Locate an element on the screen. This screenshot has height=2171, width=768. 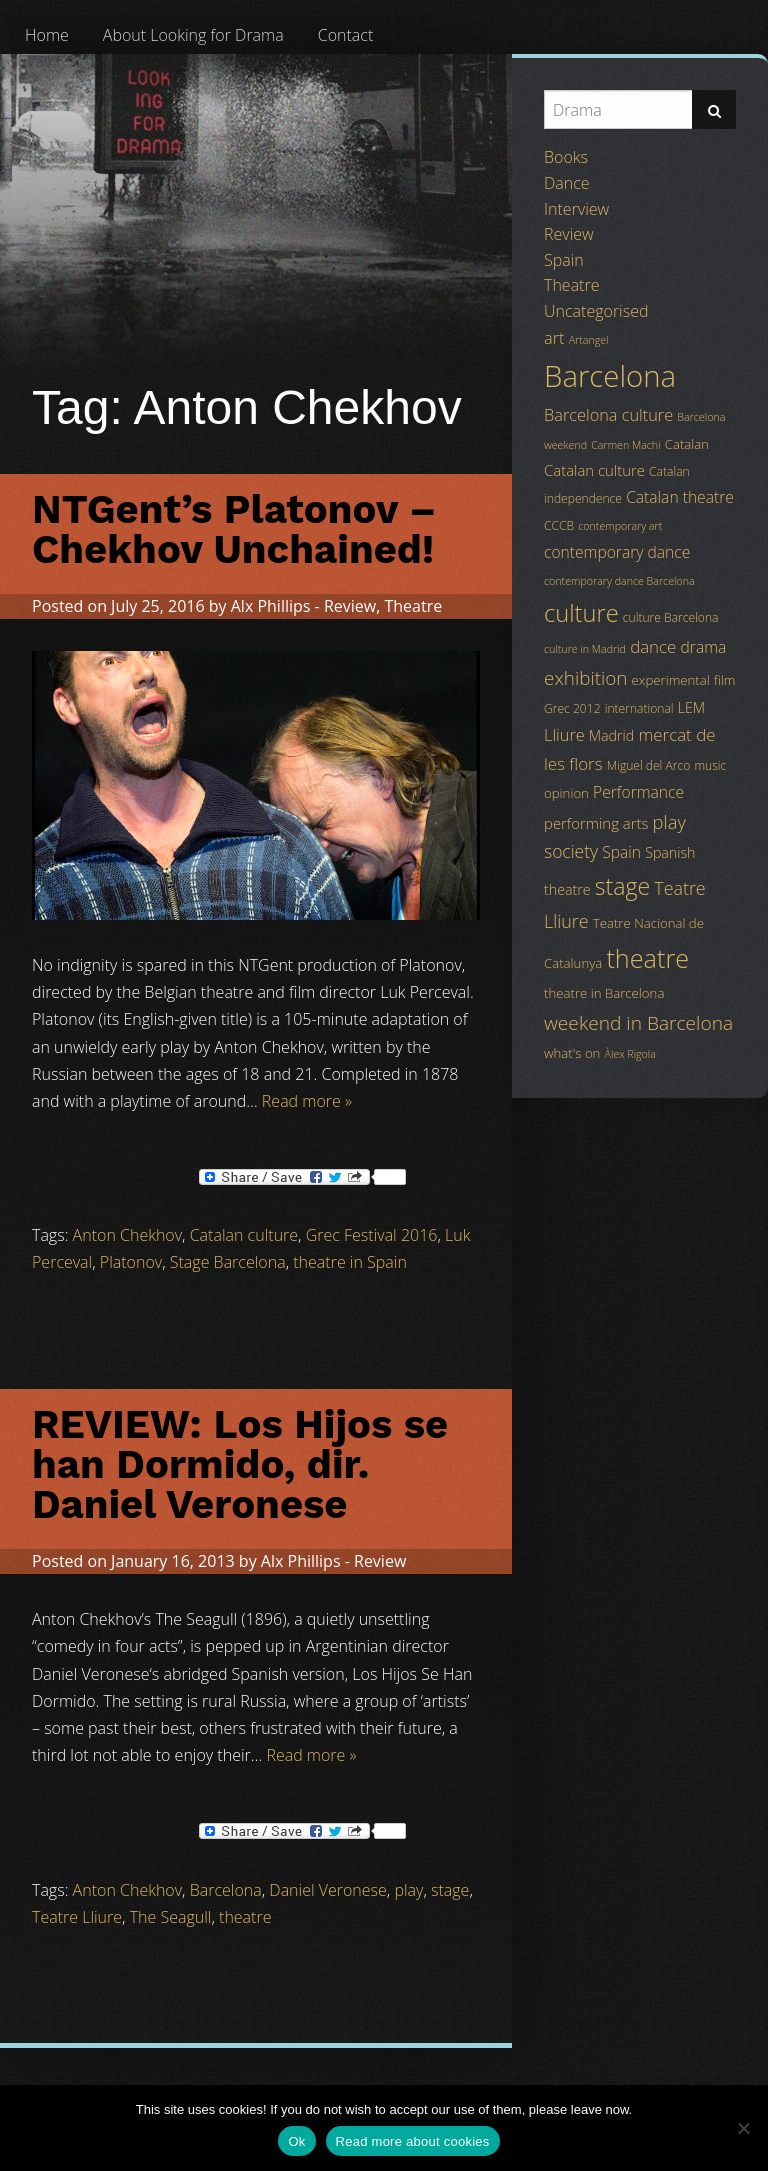
exhibition [exhibition (14 items)] is located at coordinates (585, 678).